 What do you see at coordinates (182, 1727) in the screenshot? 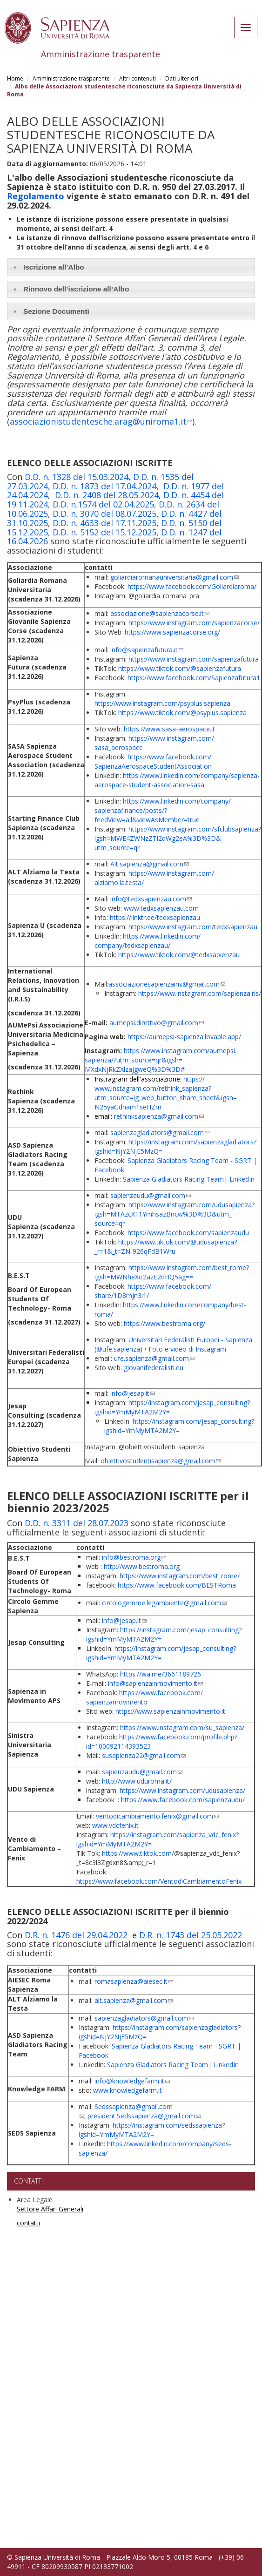
I see `https://www.instagram.com/su_sapienza/` at bounding box center [182, 1727].